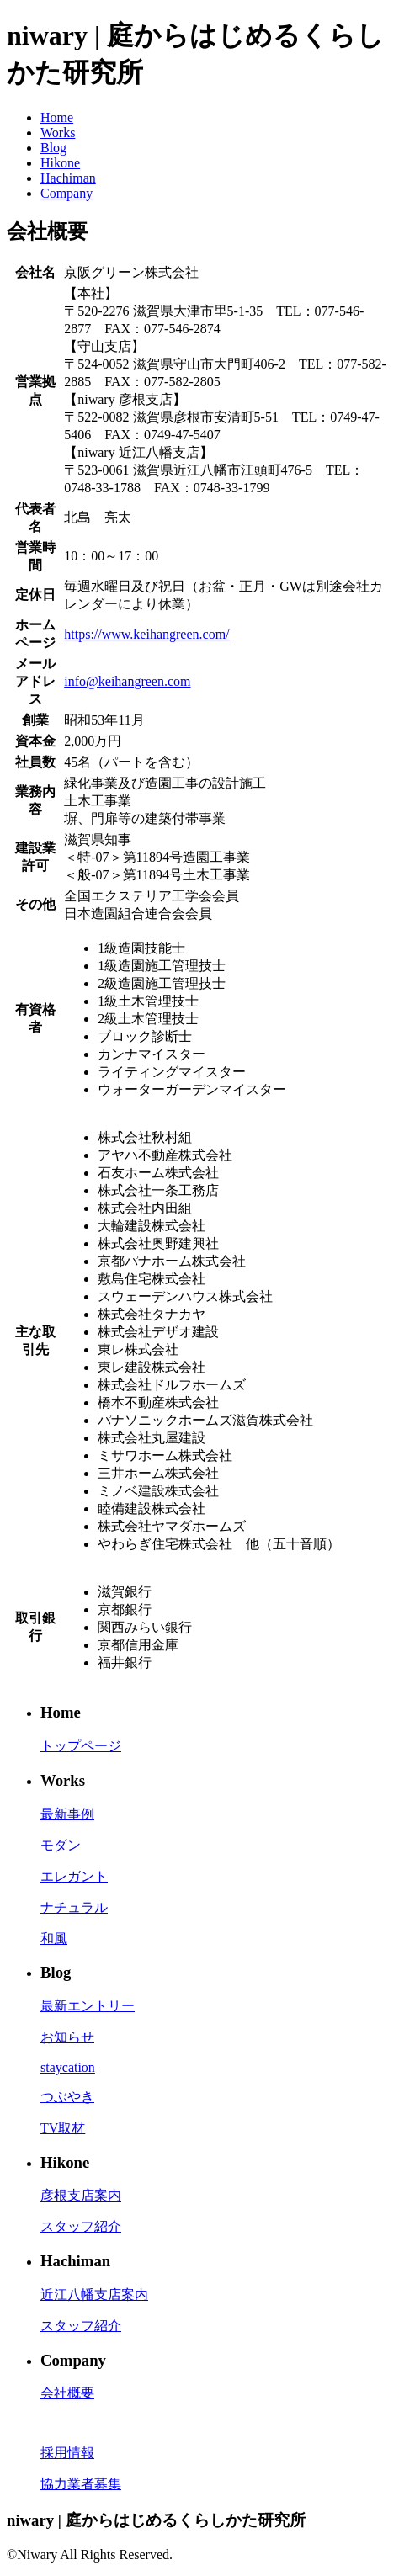 Image resolution: width=399 pixels, height=2576 pixels. Describe the element at coordinates (67, 2067) in the screenshot. I see `staycation` at that location.